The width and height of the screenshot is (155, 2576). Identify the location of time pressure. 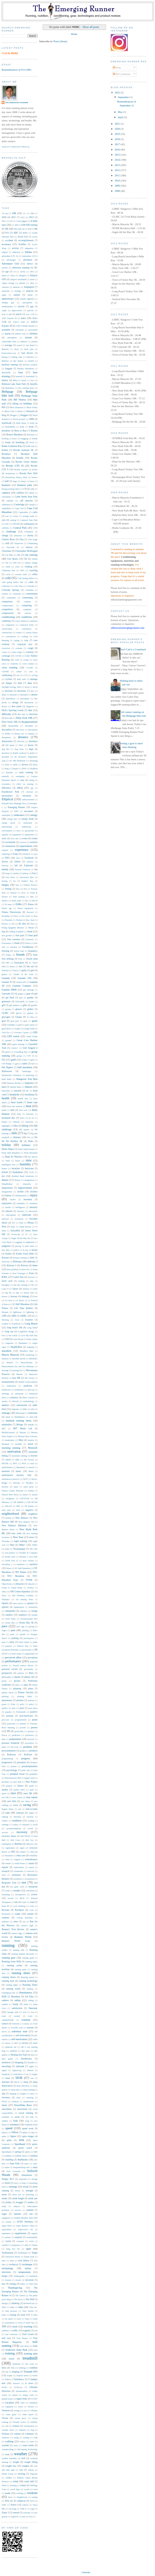
(11, 2311).